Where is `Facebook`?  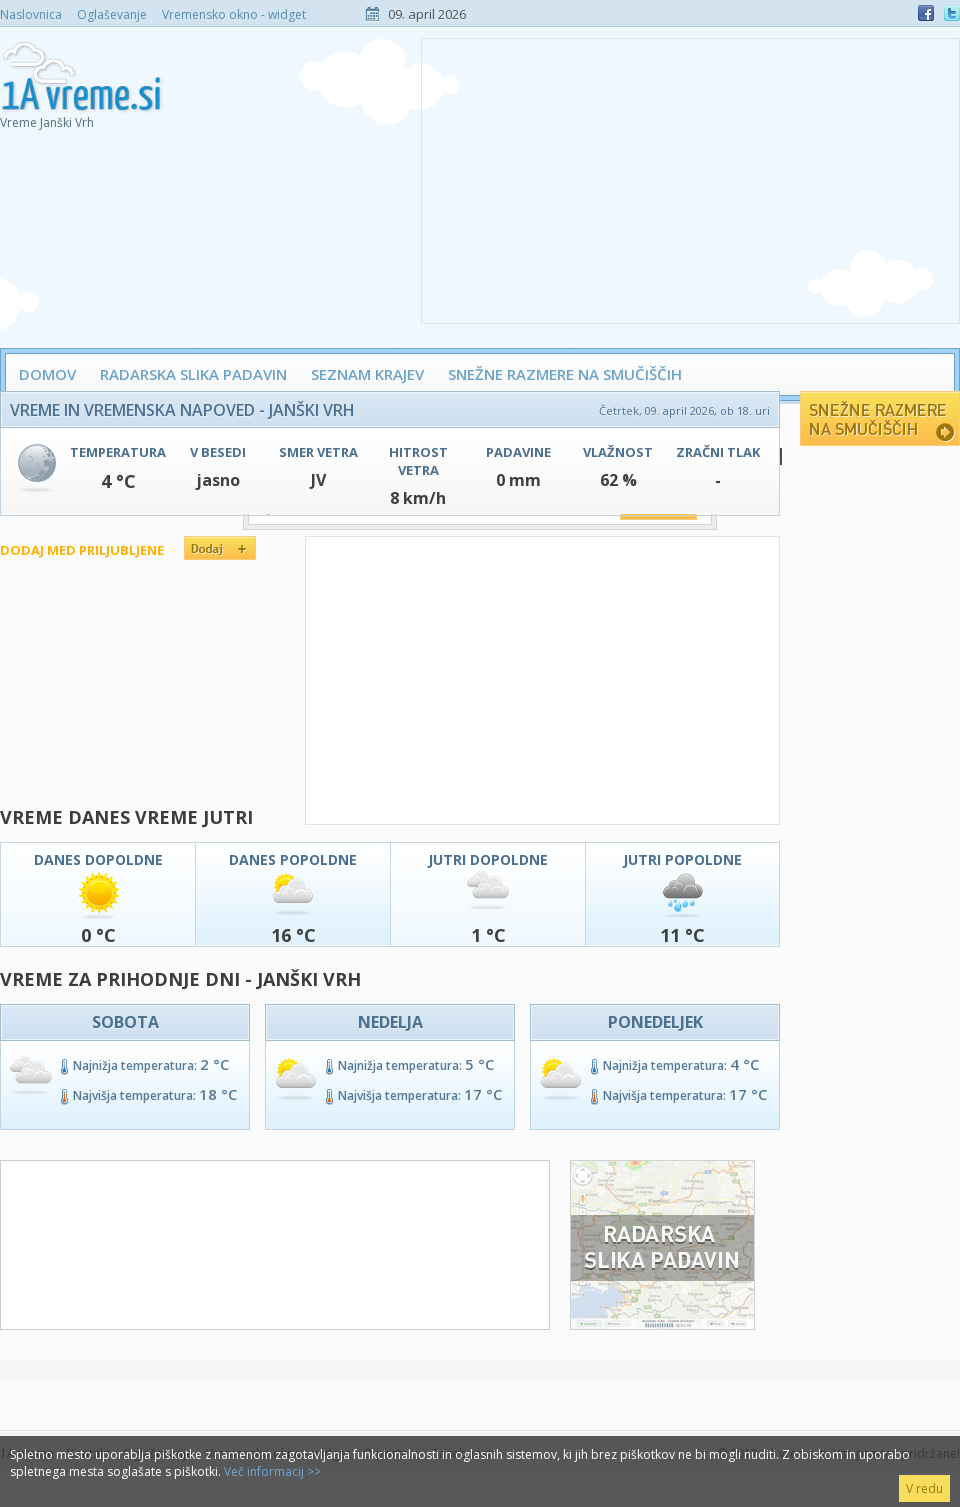
Facebook is located at coordinates (926, 13).